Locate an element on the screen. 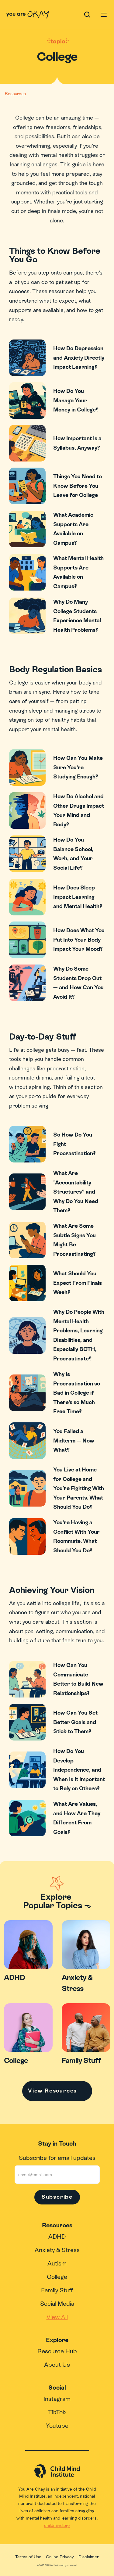 This screenshot has height=2576, width=114. Online Privacy is located at coordinates (60, 2556).